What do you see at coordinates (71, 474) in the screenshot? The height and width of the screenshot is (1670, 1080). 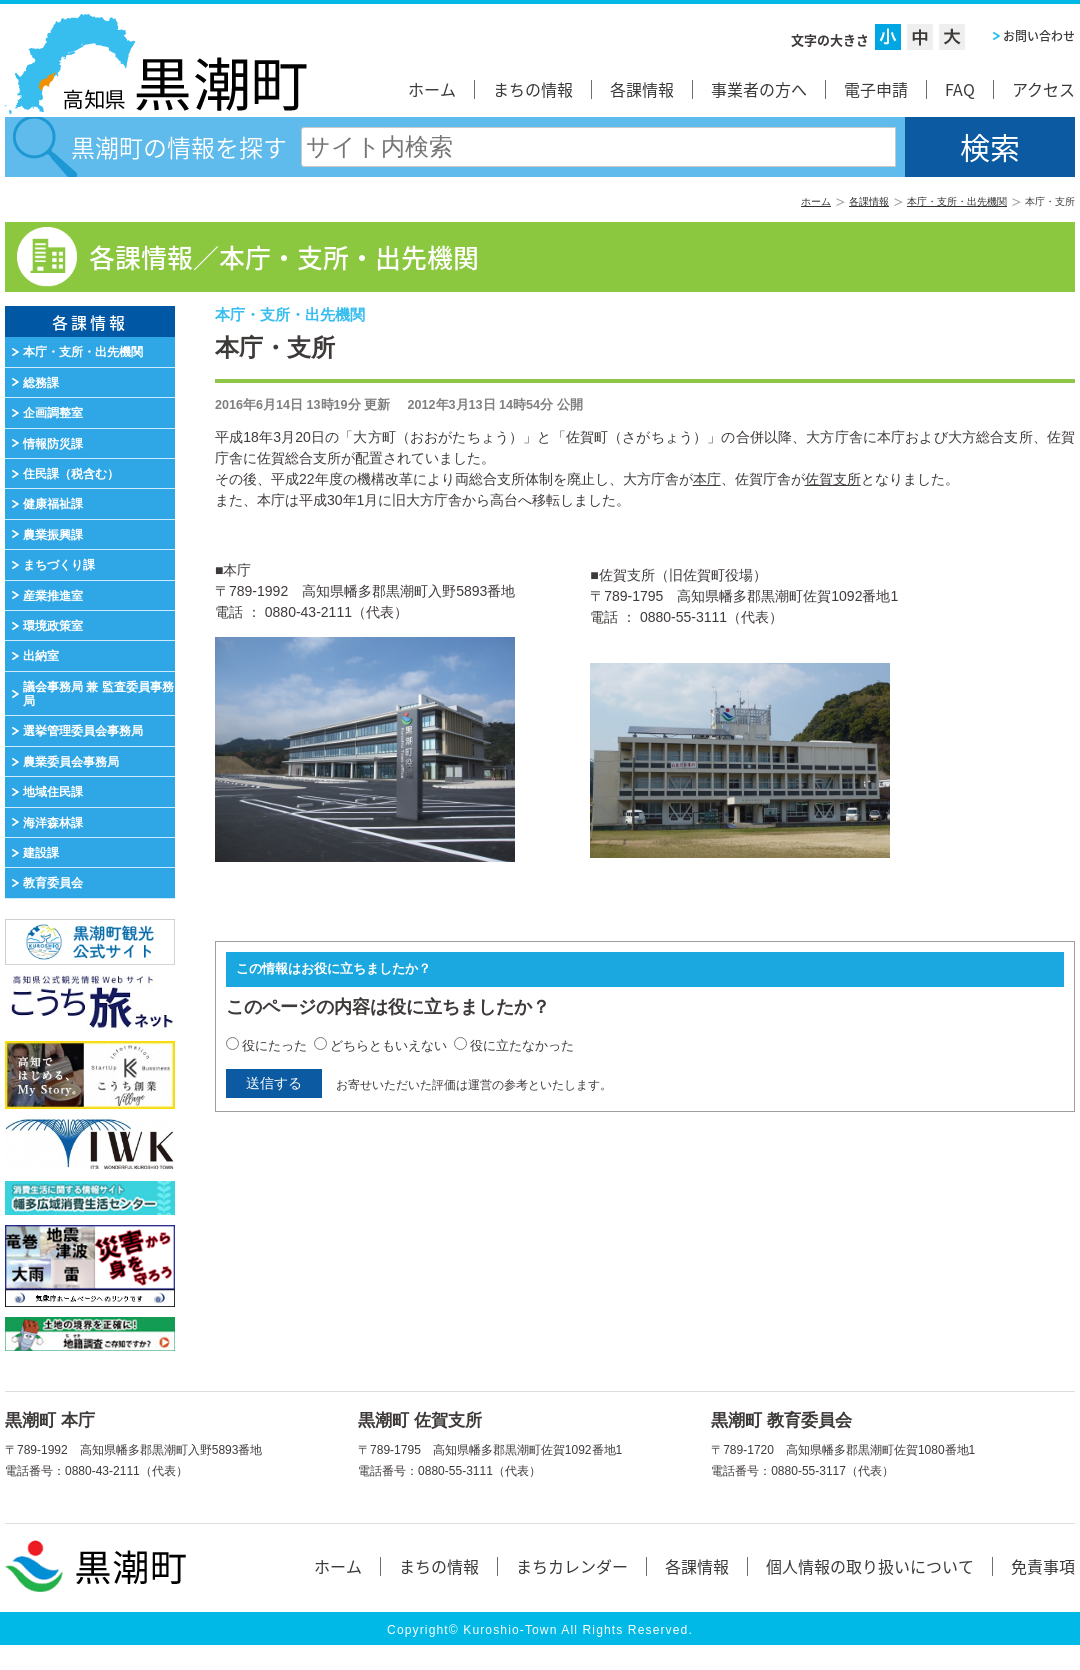 I see `住民課（税含む）` at bounding box center [71, 474].